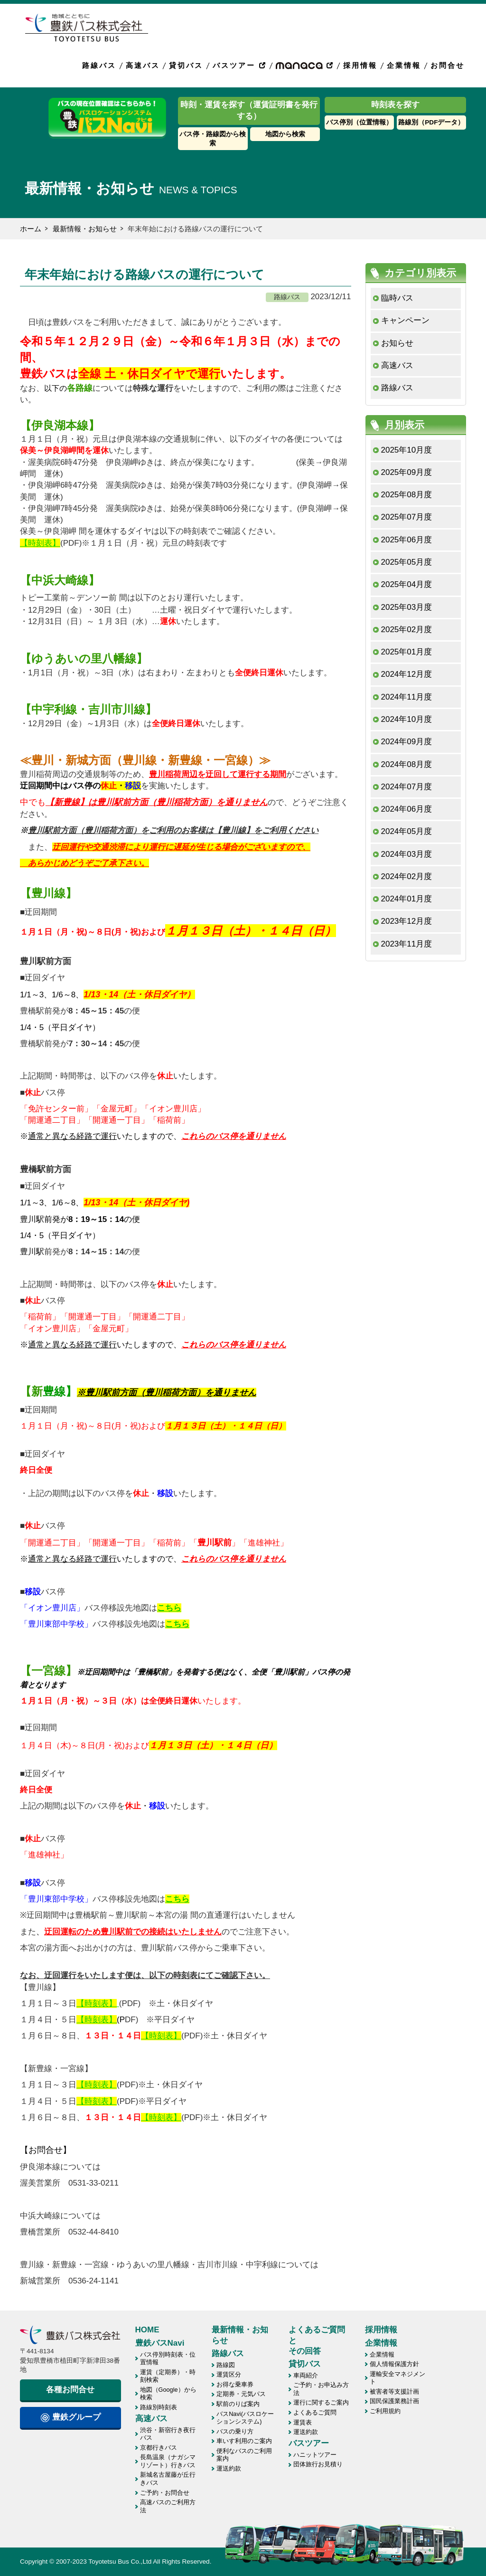  What do you see at coordinates (406, 450) in the screenshot?
I see `2025年10月度` at bounding box center [406, 450].